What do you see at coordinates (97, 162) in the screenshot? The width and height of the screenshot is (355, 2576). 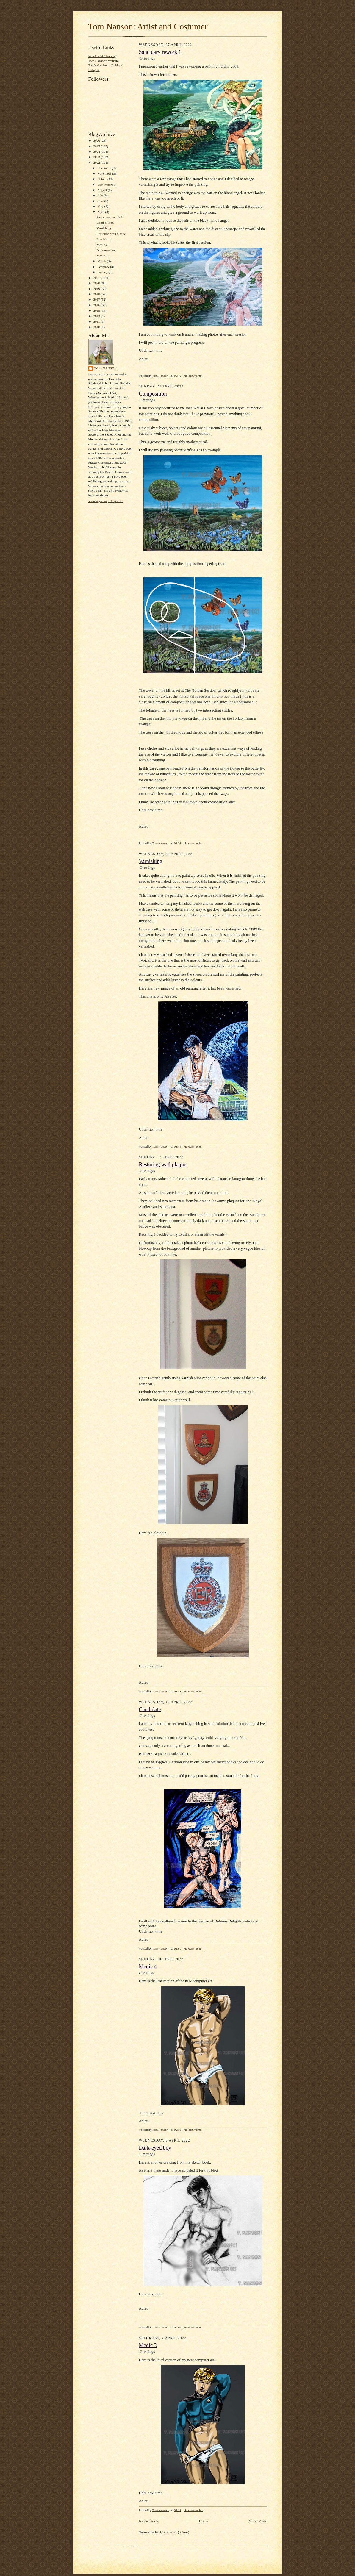 I see `2022` at bounding box center [97, 162].